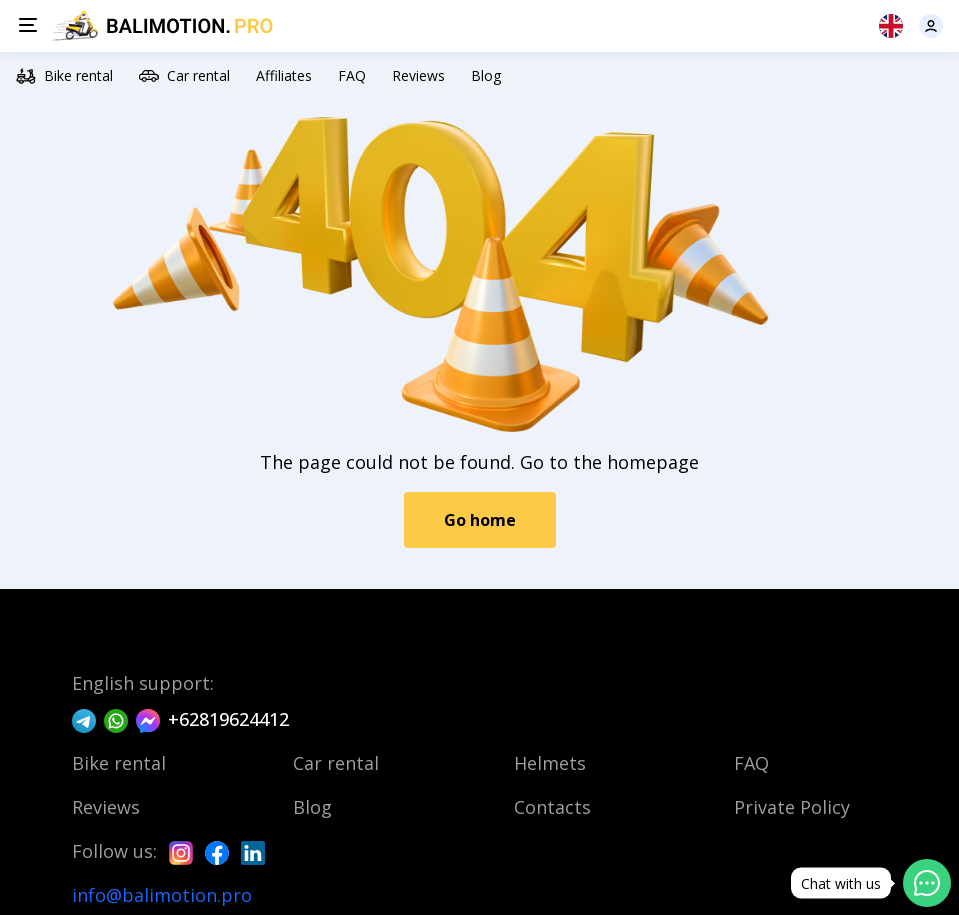 This screenshot has width=959, height=915. What do you see at coordinates (552, 807) in the screenshot?
I see `Contacts` at bounding box center [552, 807].